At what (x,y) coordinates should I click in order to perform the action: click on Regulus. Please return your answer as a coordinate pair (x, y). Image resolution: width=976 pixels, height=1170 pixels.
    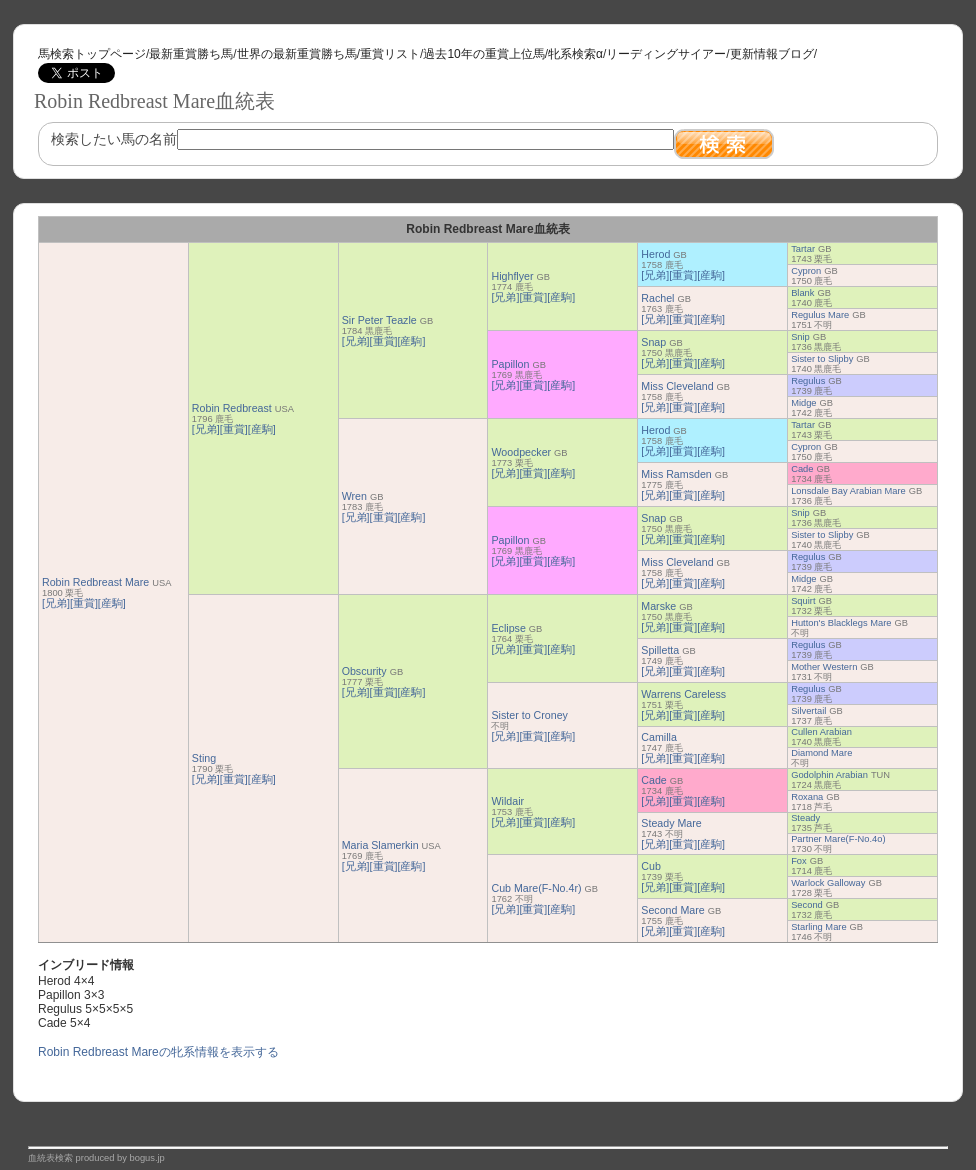
    Looking at the image, I should click on (808, 381).